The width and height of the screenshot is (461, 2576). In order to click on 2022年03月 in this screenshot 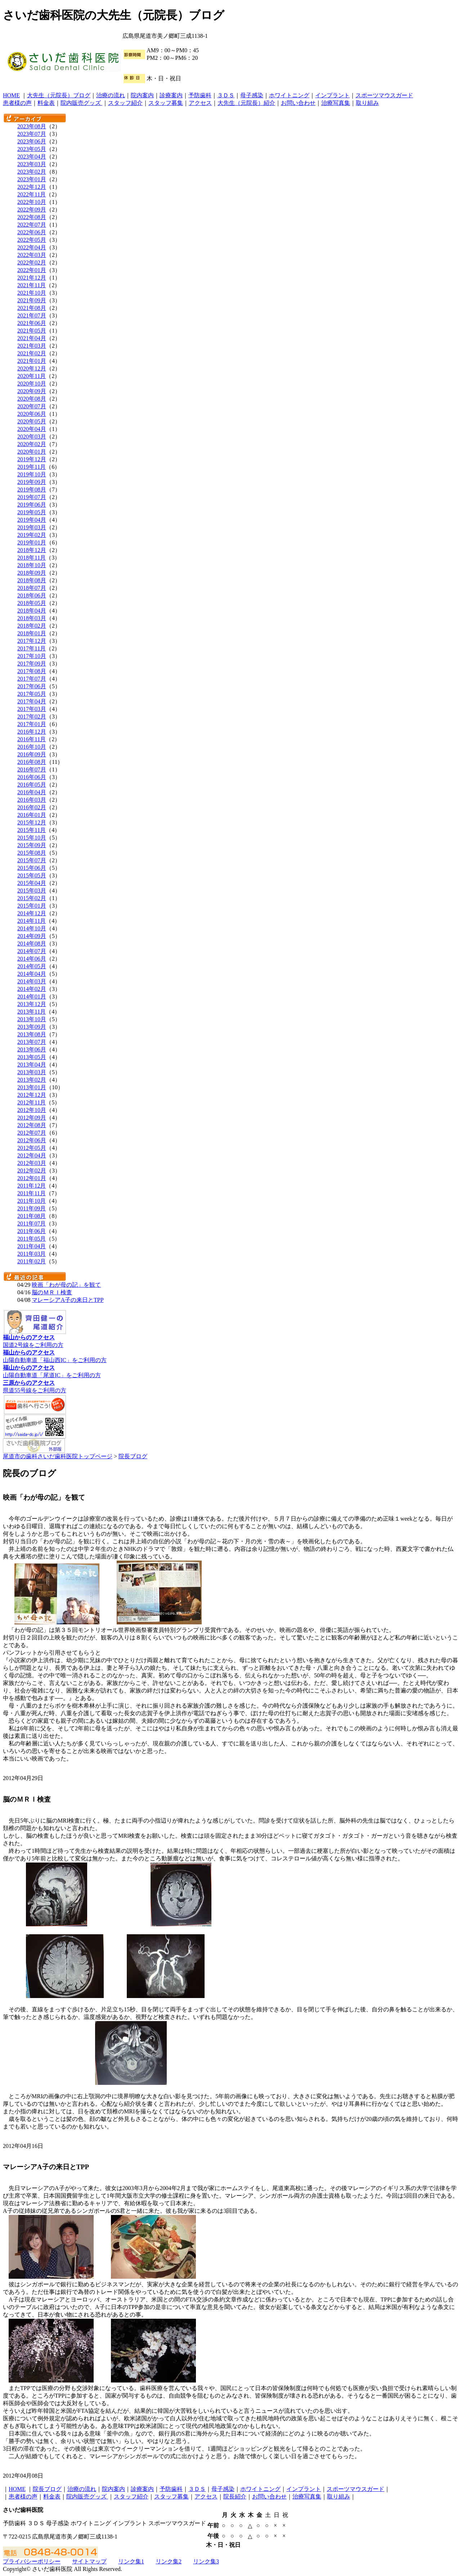, I will do `click(31, 255)`.